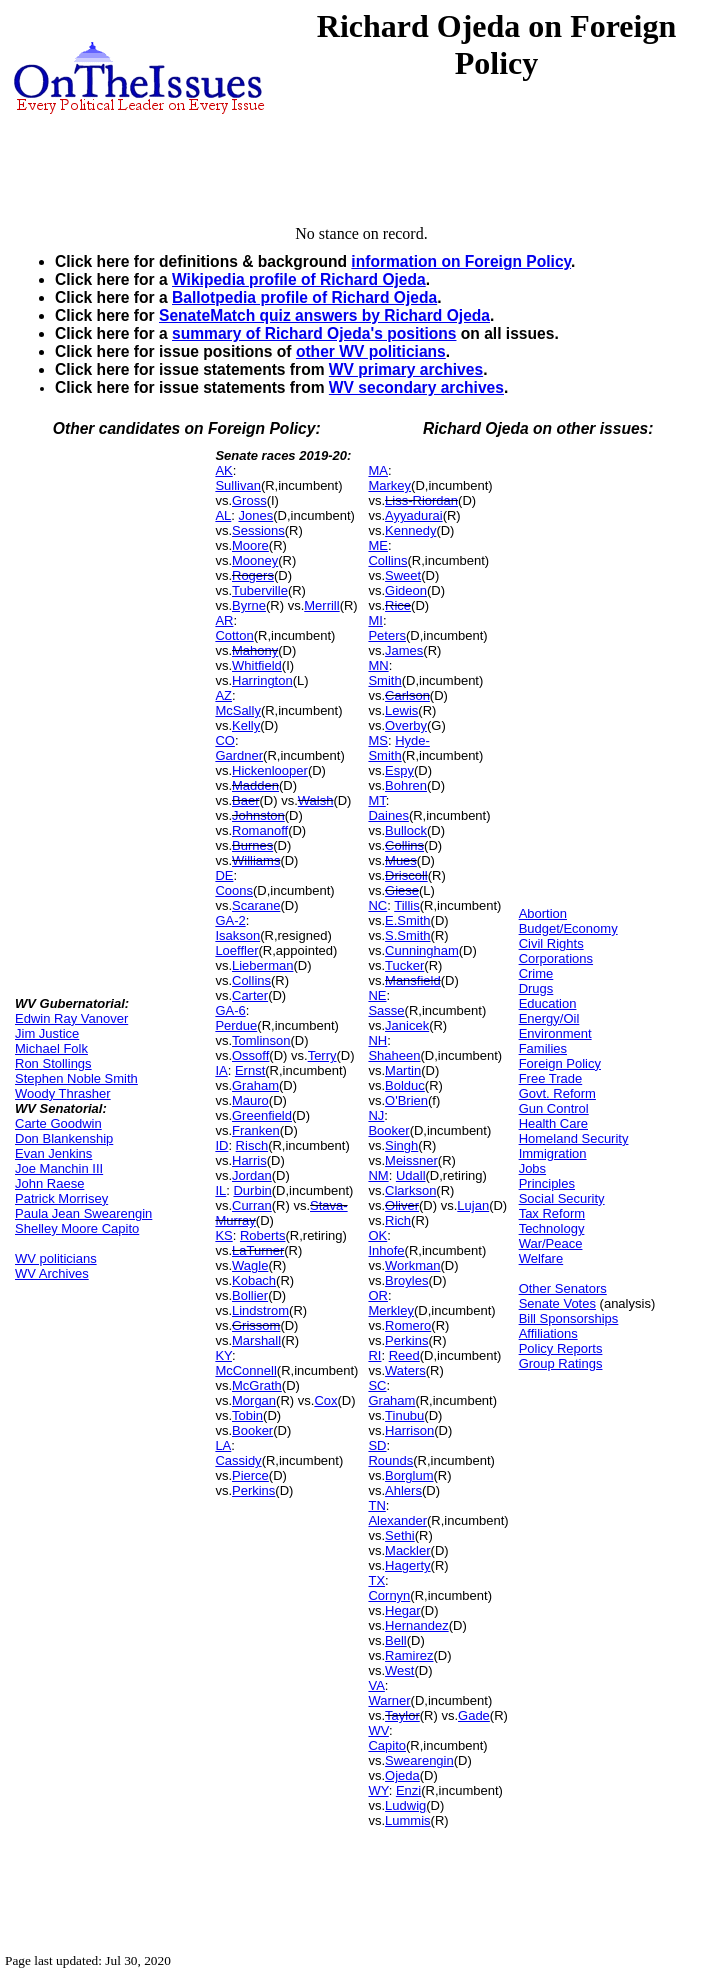 Image resolution: width=723 pixels, height=1974 pixels. What do you see at coordinates (391, 1310) in the screenshot?
I see `Merkley` at bounding box center [391, 1310].